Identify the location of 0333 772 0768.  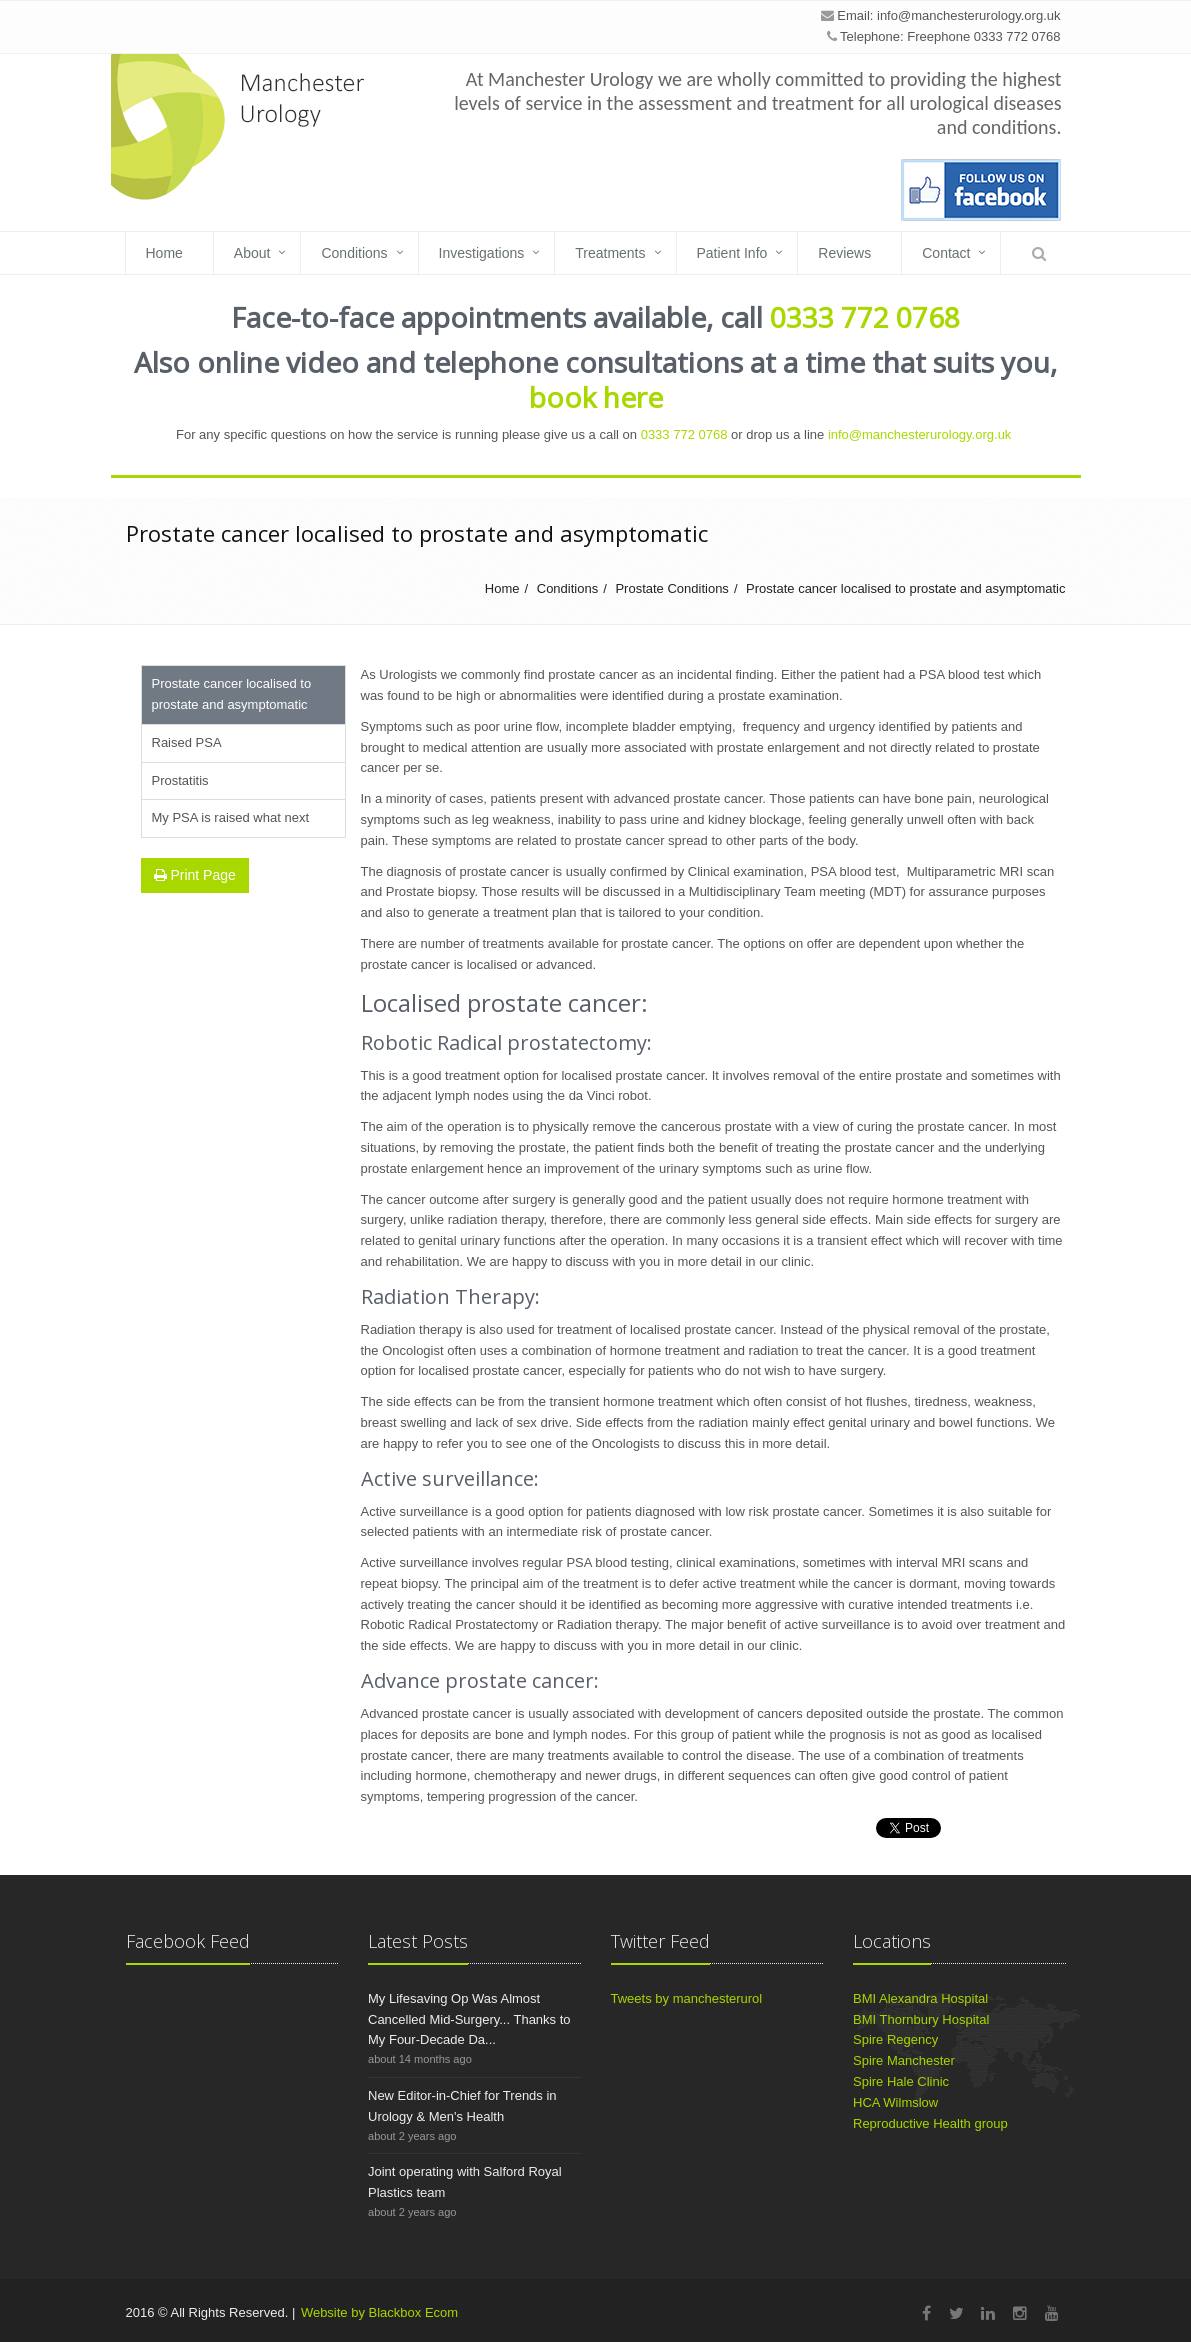
(865, 317).